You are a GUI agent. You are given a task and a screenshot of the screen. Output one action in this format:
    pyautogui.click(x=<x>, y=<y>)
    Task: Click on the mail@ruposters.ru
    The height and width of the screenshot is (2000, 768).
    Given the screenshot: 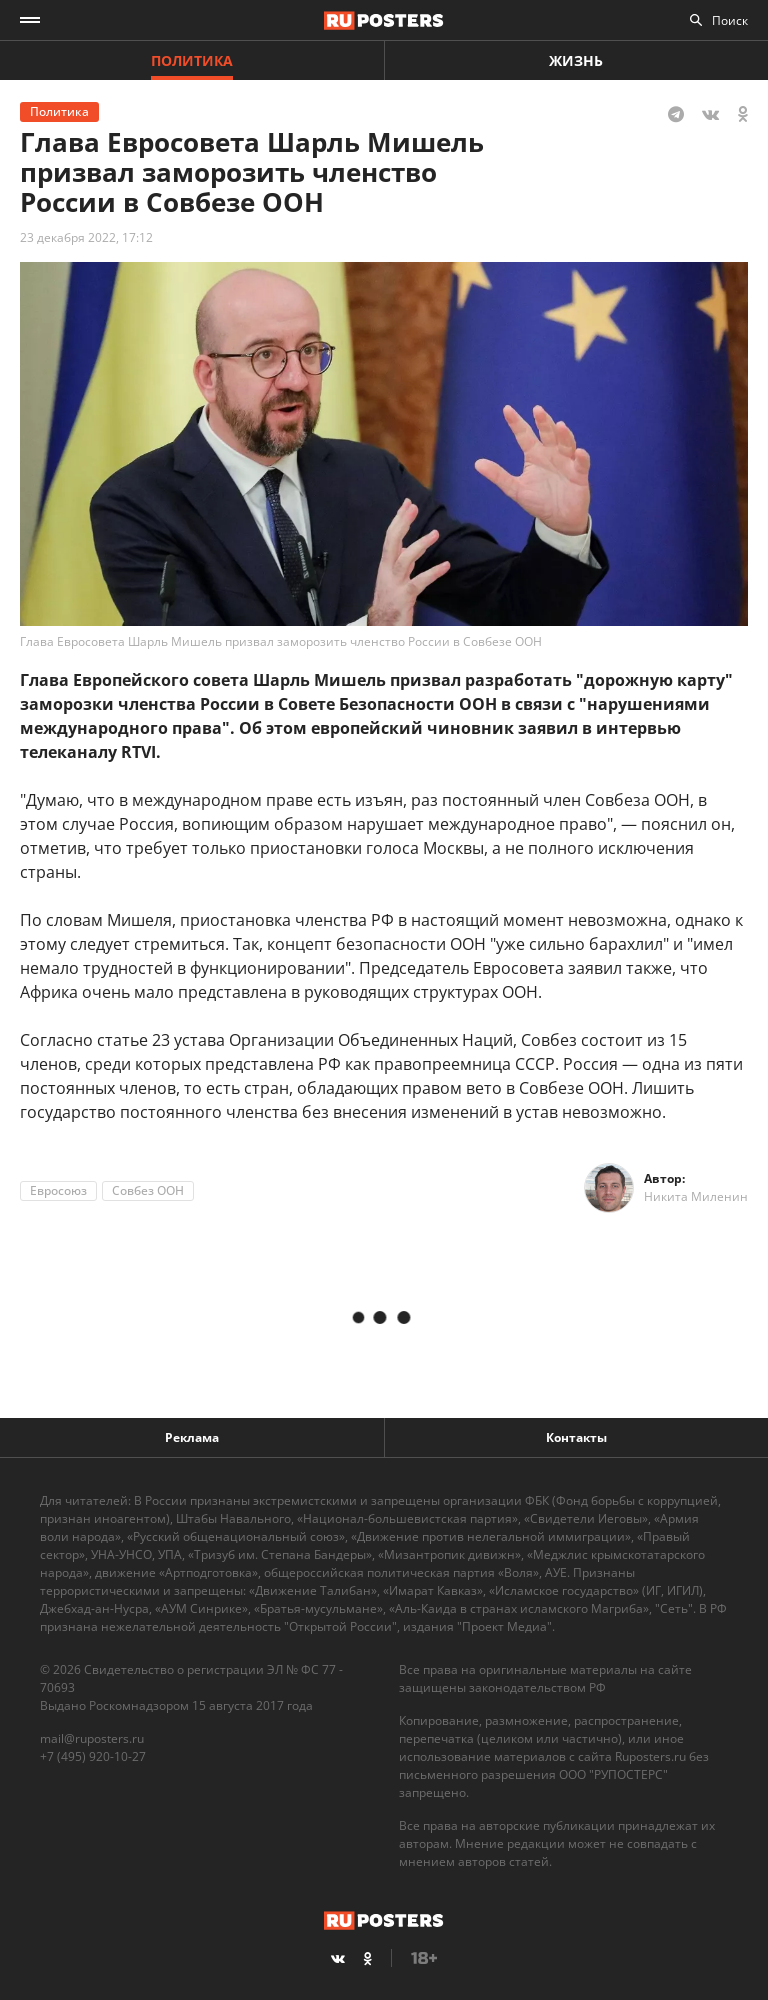 What is the action you would take?
    pyautogui.click(x=92, y=1738)
    